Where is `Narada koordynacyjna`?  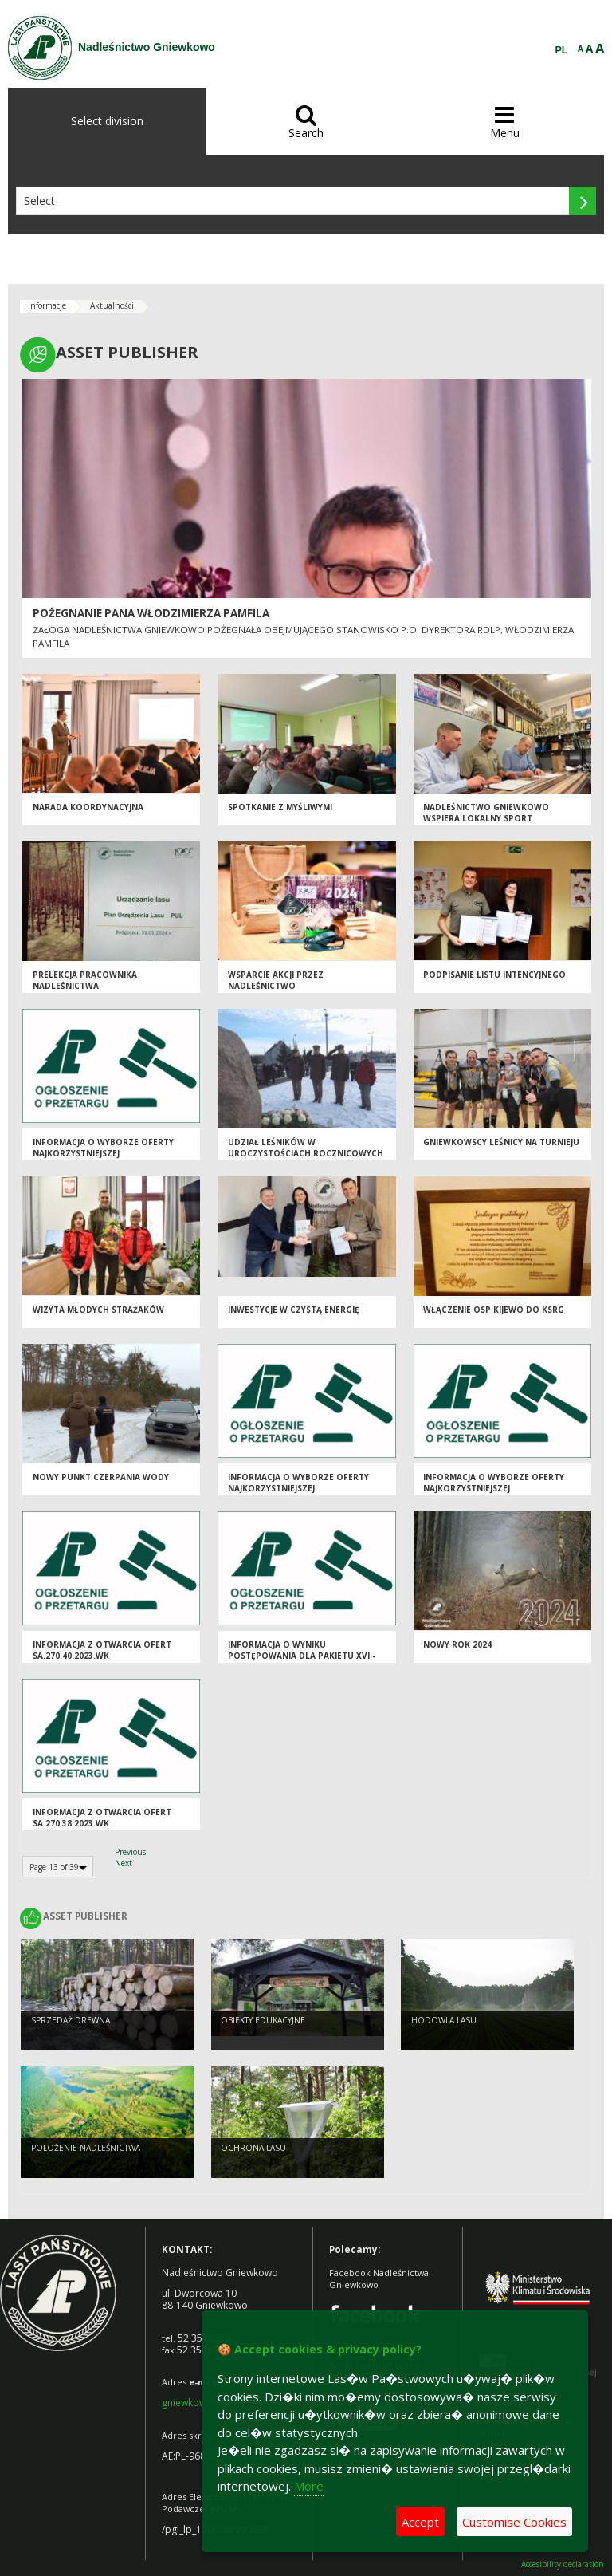
Narada koordynacyjna is located at coordinates (88, 807).